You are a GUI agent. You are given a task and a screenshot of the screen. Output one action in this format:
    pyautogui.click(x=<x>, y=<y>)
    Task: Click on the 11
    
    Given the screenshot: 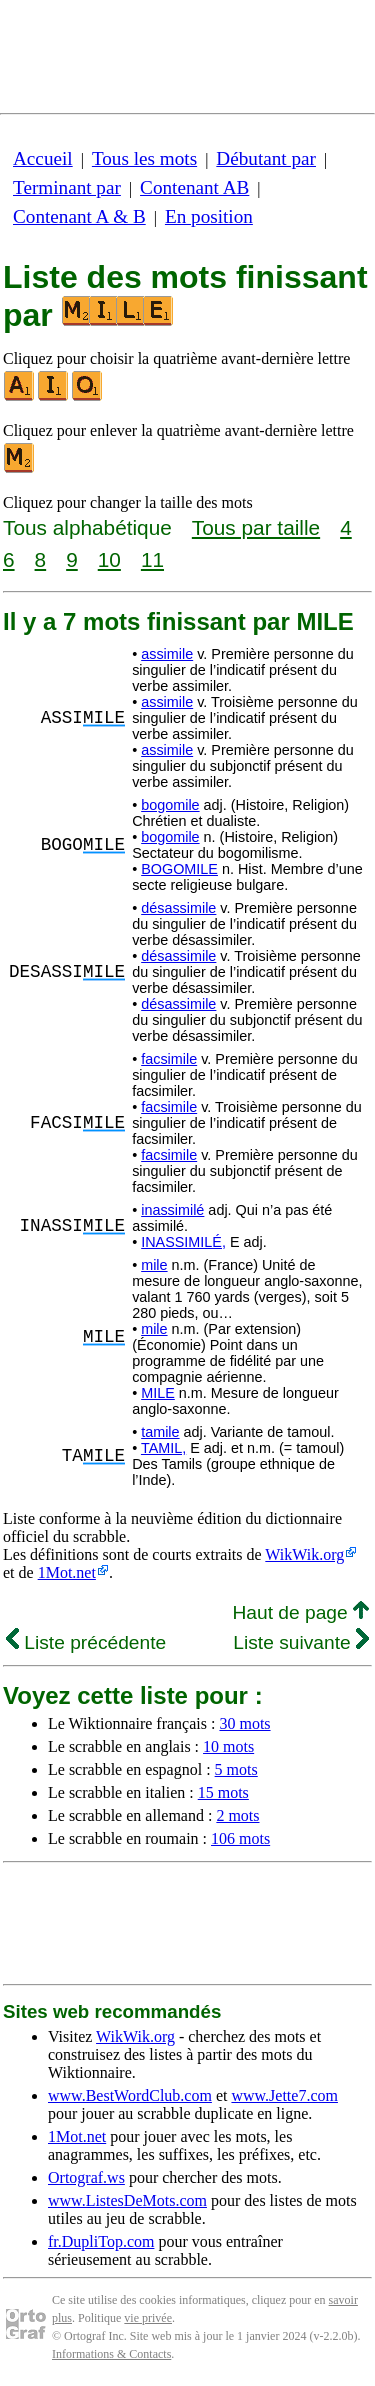 What is the action you would take?
    pyautogui.click(x=152, y=559)
    